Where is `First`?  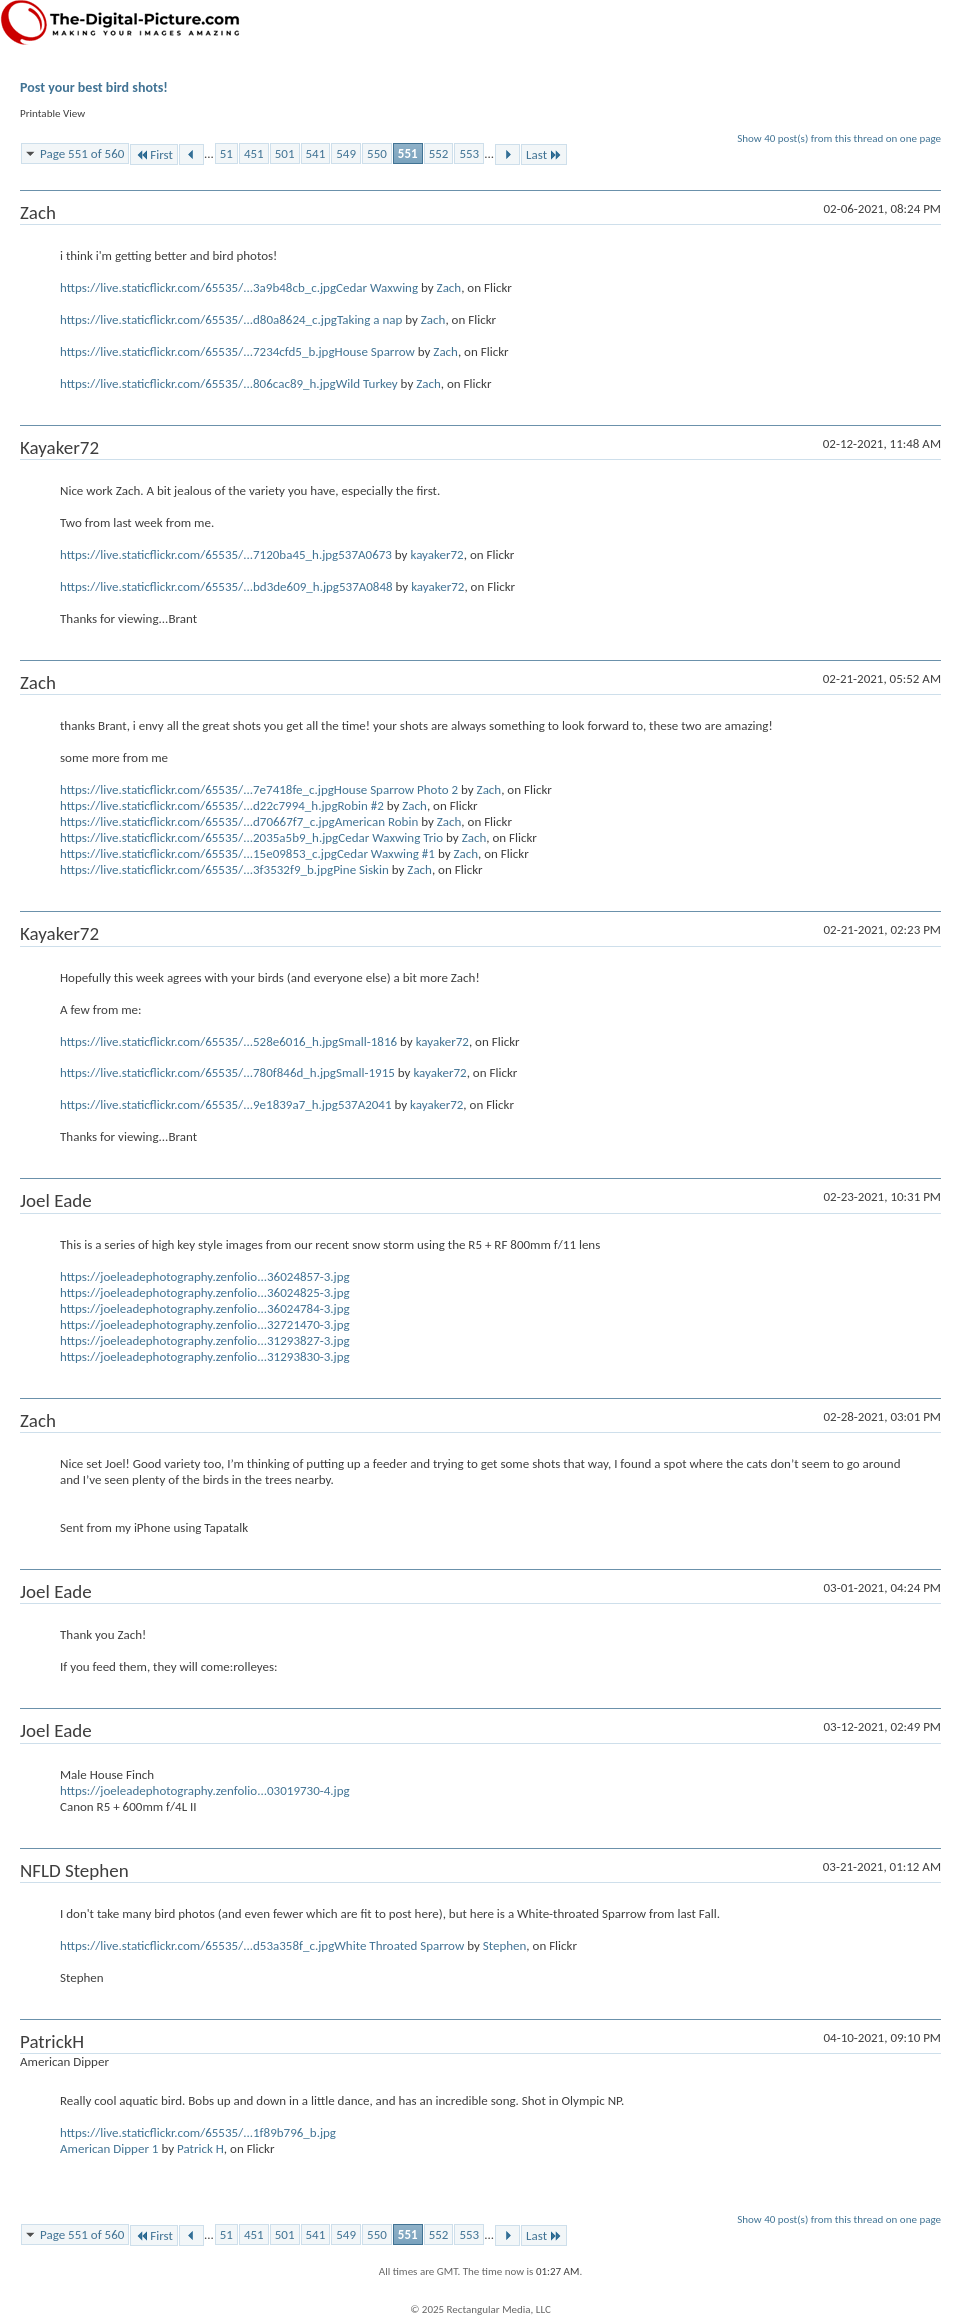 First is located at coordinates (154, 154).